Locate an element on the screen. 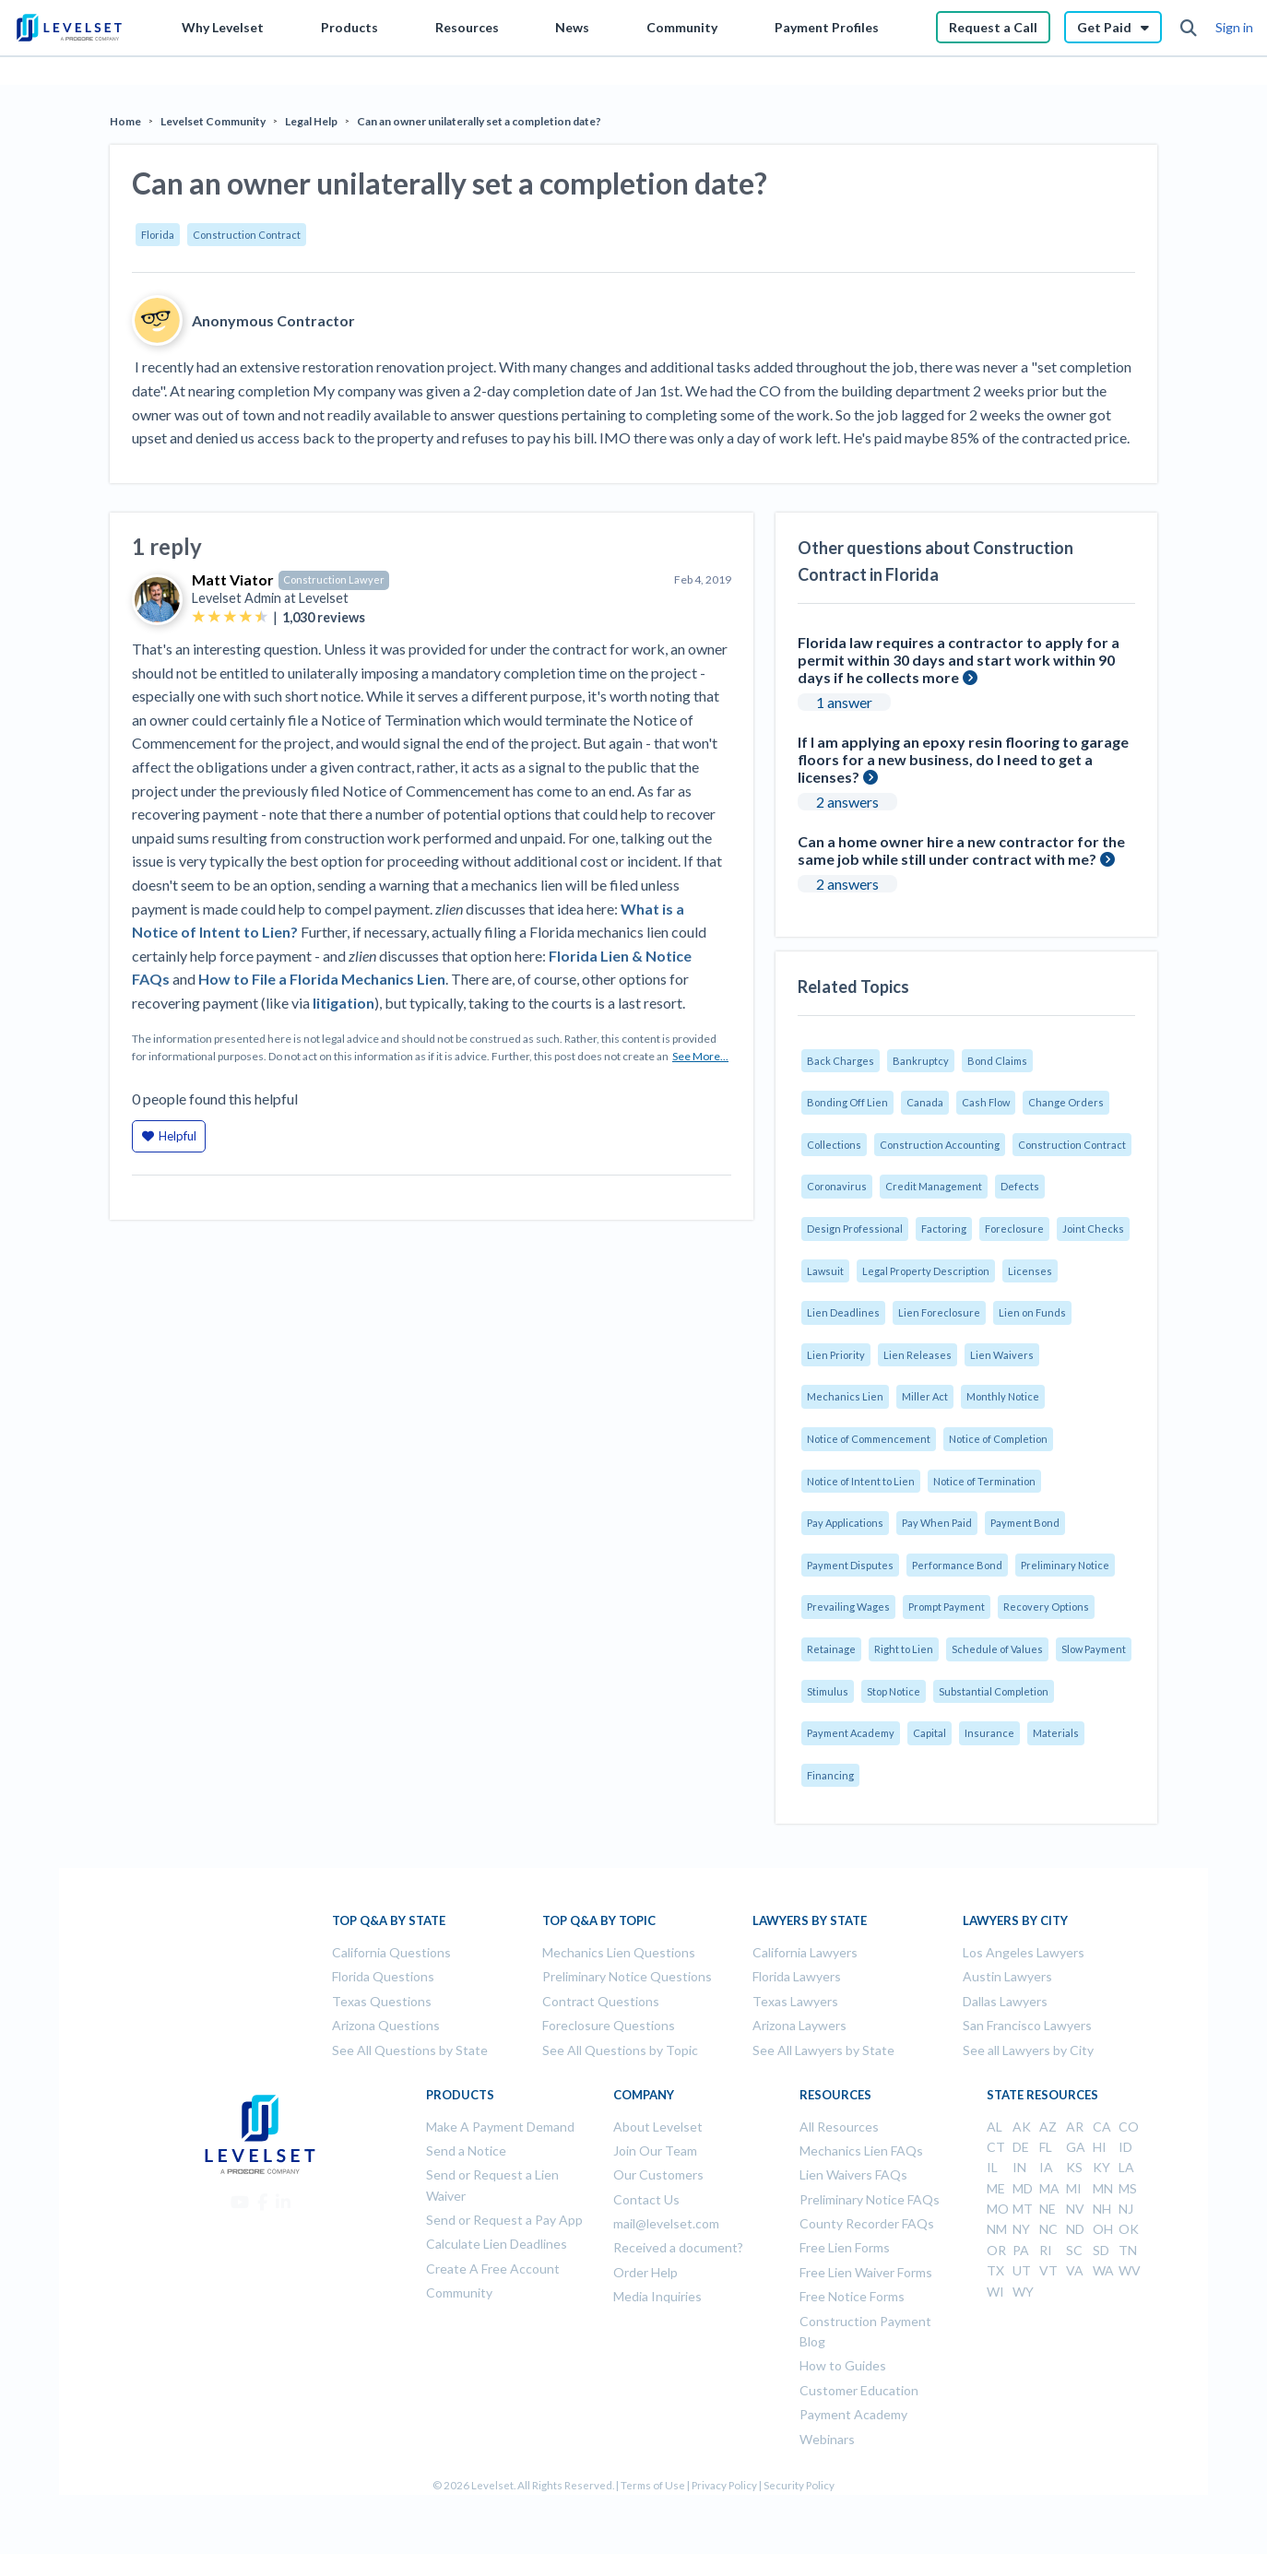 This screenshot has width=1267, height=2576. LA is located at coordinates (1126, 2167).